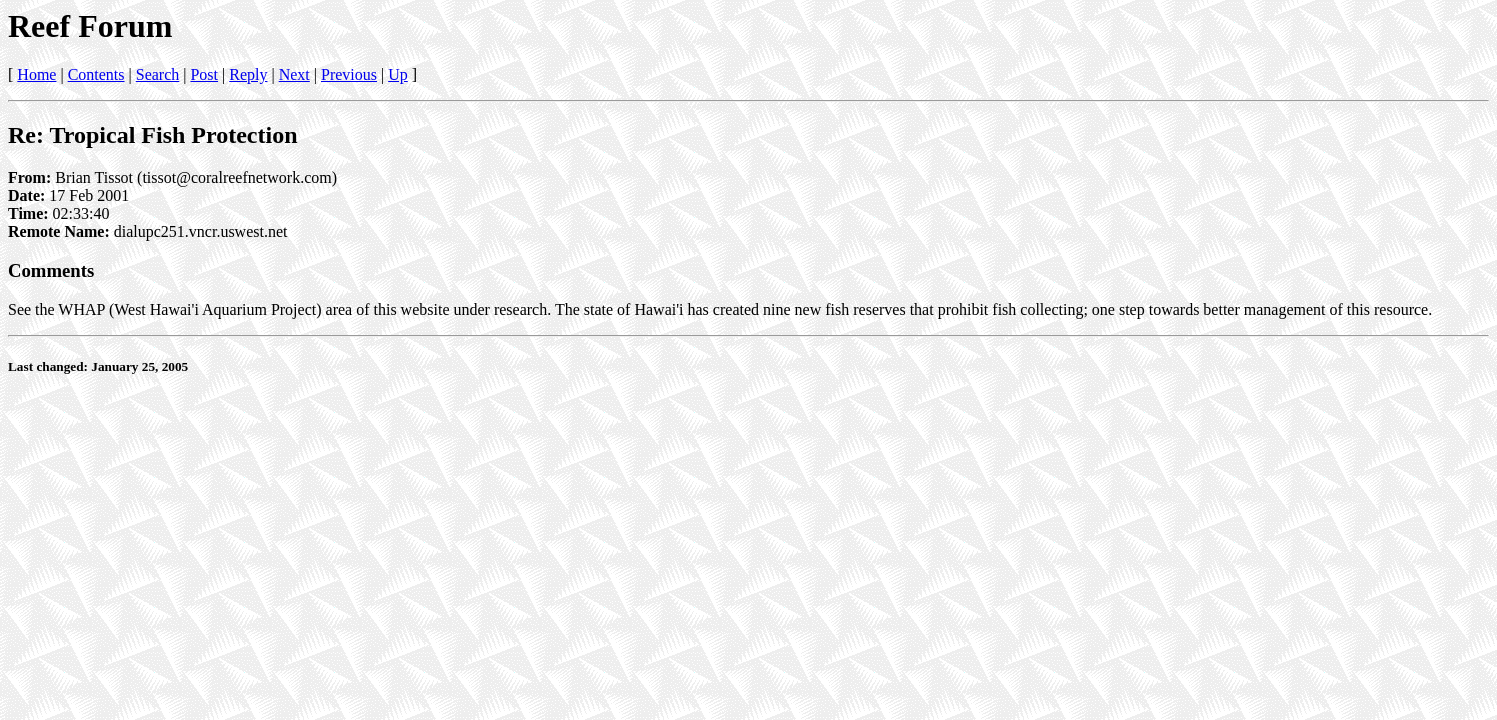 The image size is (1497, 720). What do you see at coordinates (204, 74) in the screenshot?
I see `Post` at bounding box center [204, 74].